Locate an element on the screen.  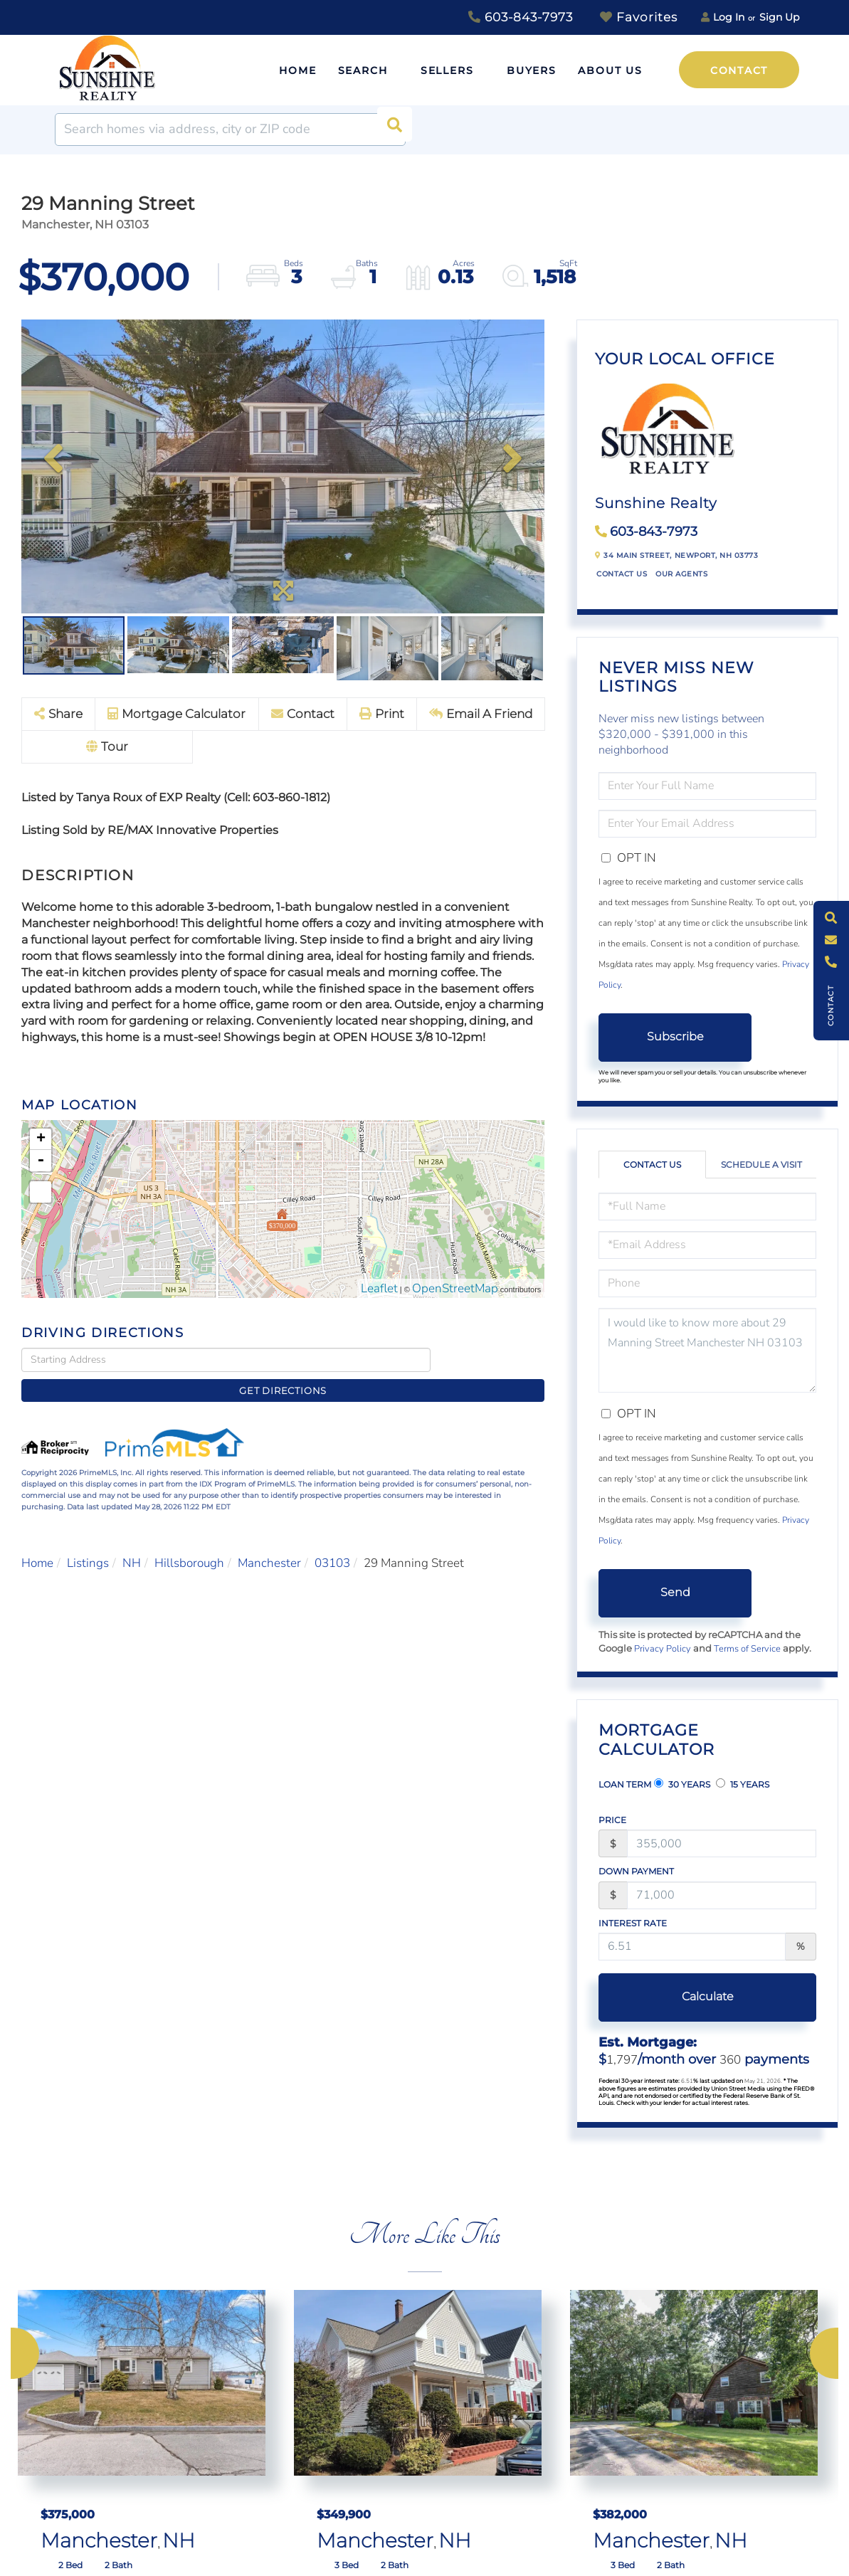
NH is located at coordinates (131, 1541).